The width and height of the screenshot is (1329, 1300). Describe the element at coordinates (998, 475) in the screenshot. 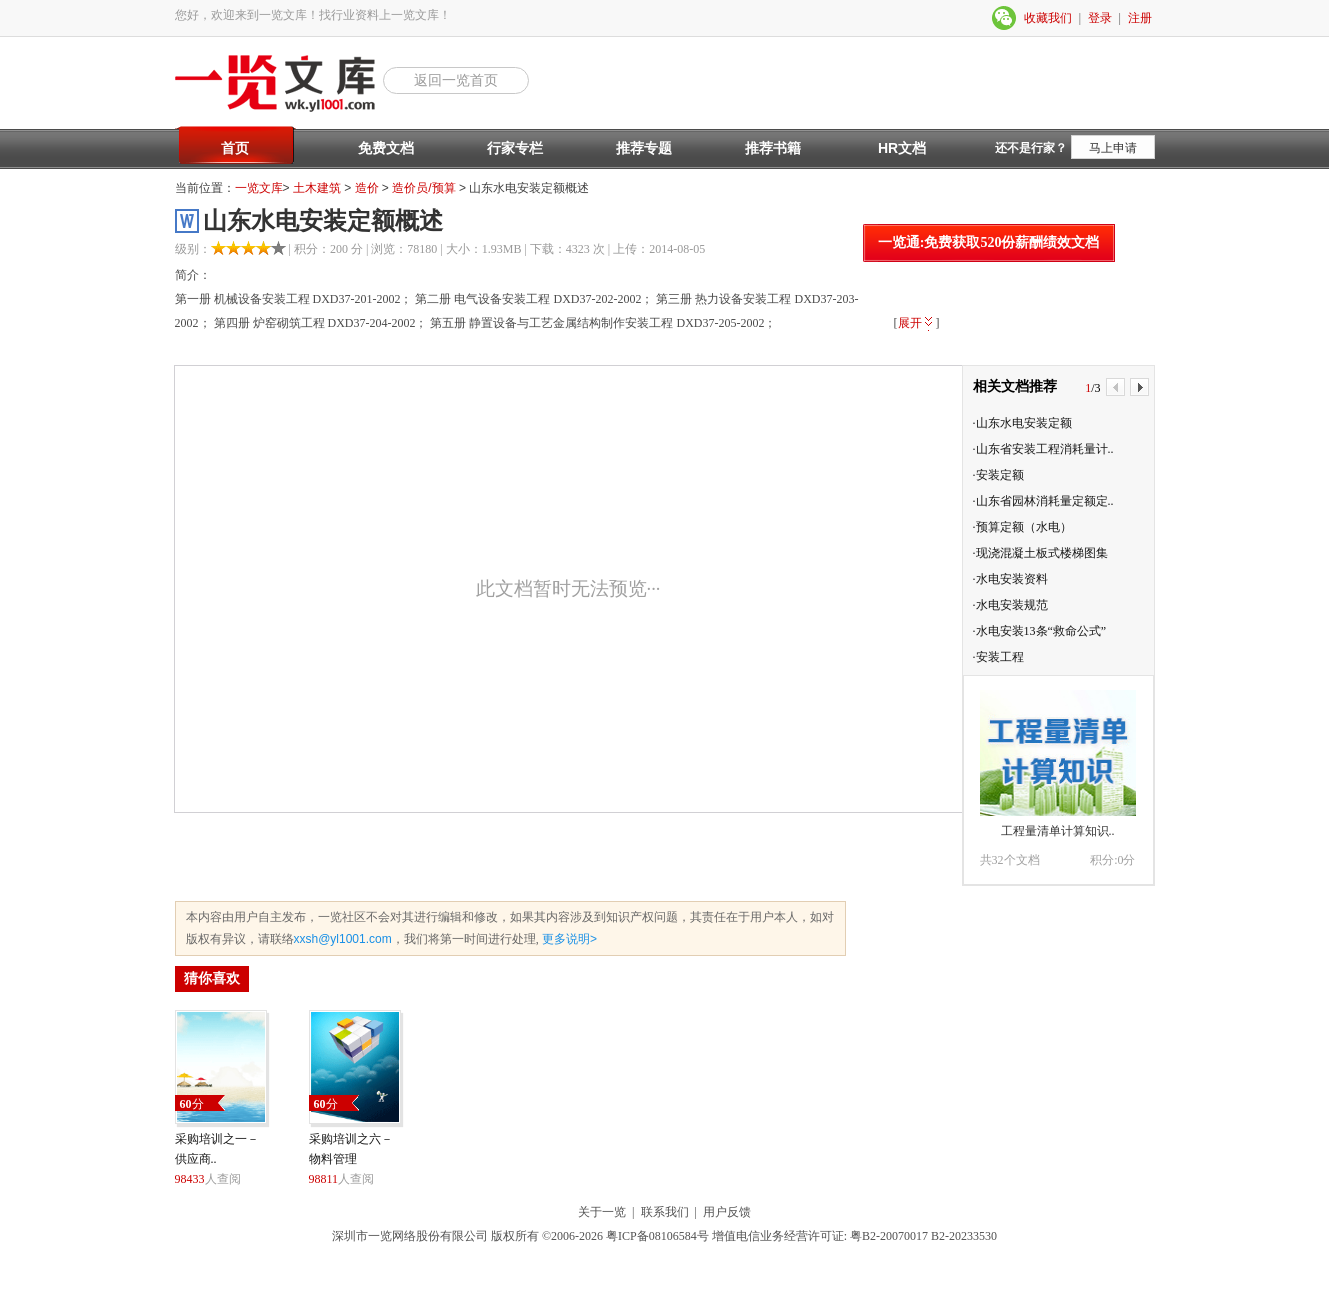

I see `·安装定额` at that location.